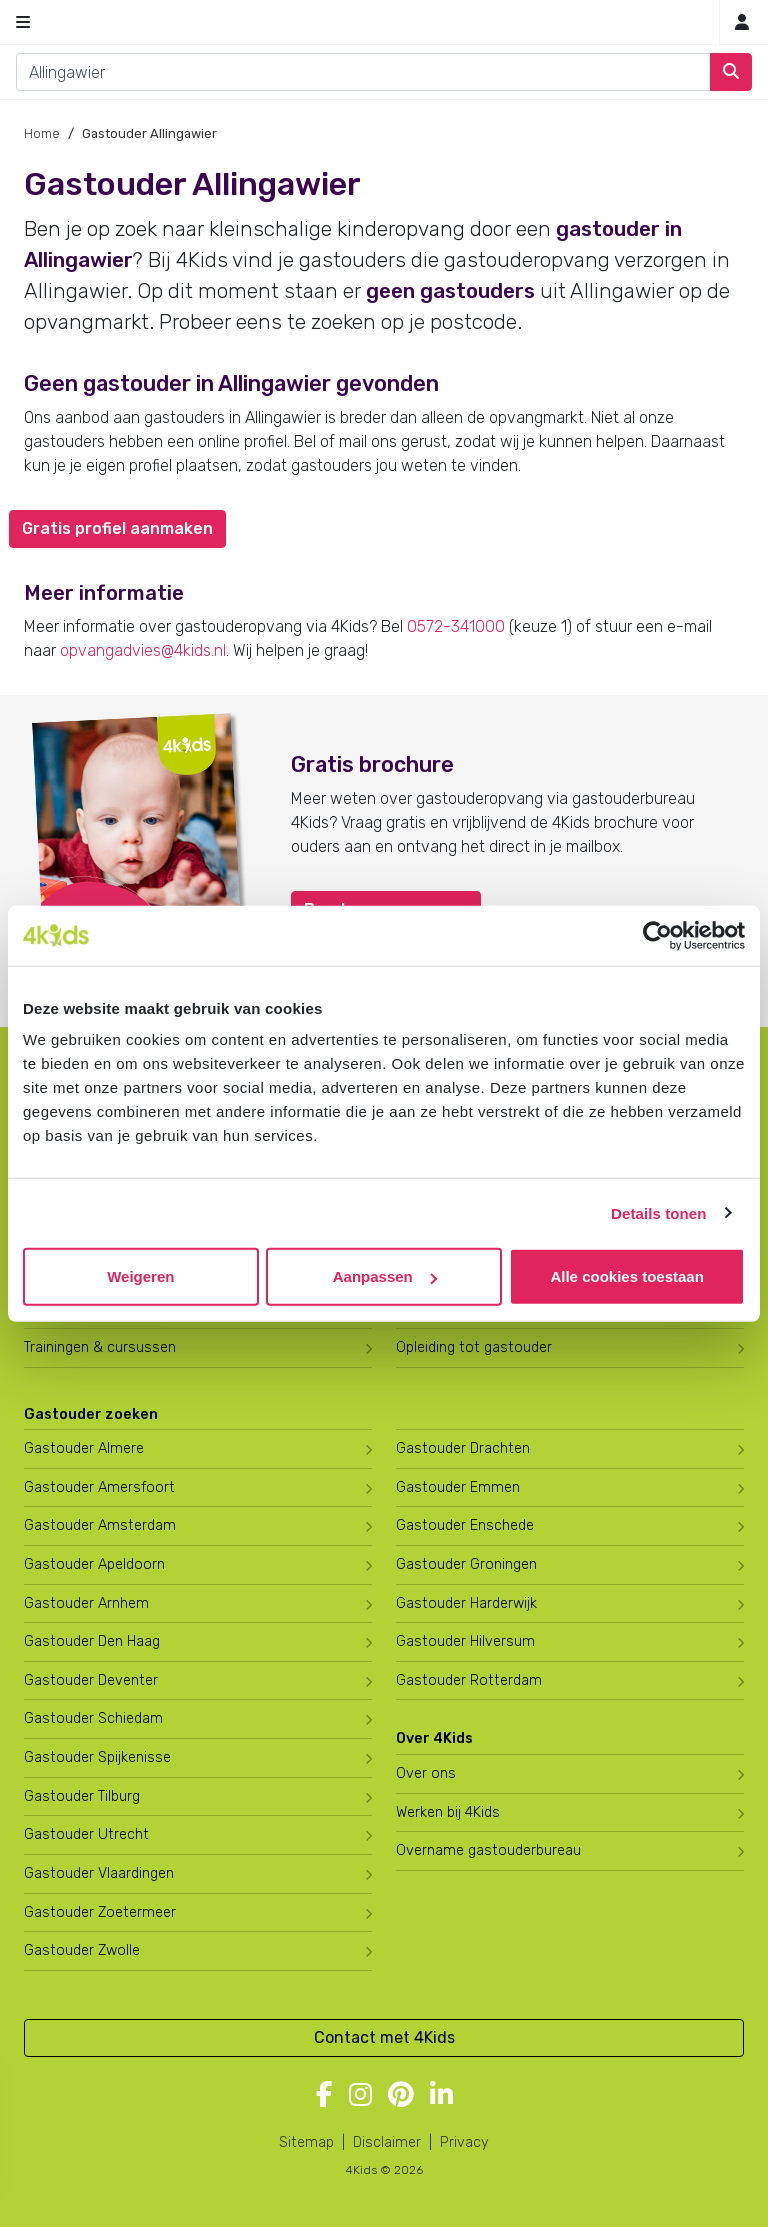  I want to click on Contact met 4Kids, so click(384, 2037).